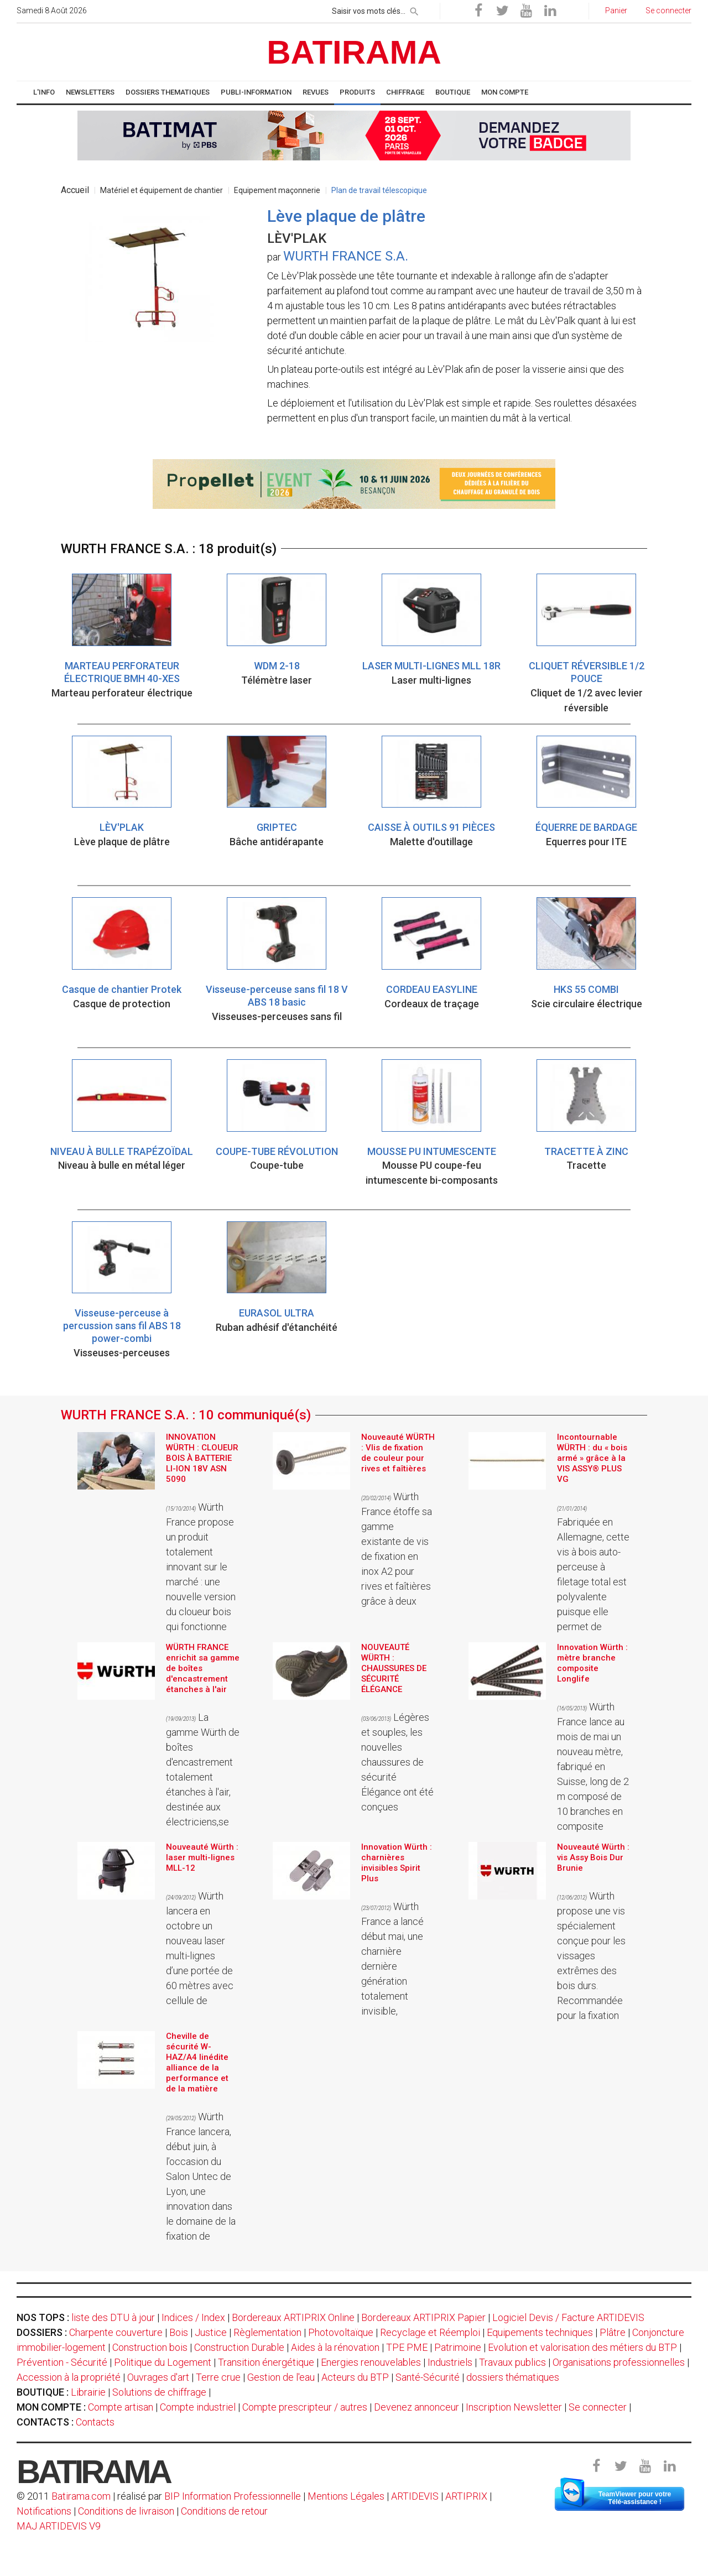 The image size is (708, 2576). I want to click on Inscription Newsletter, so click(514, 2407).